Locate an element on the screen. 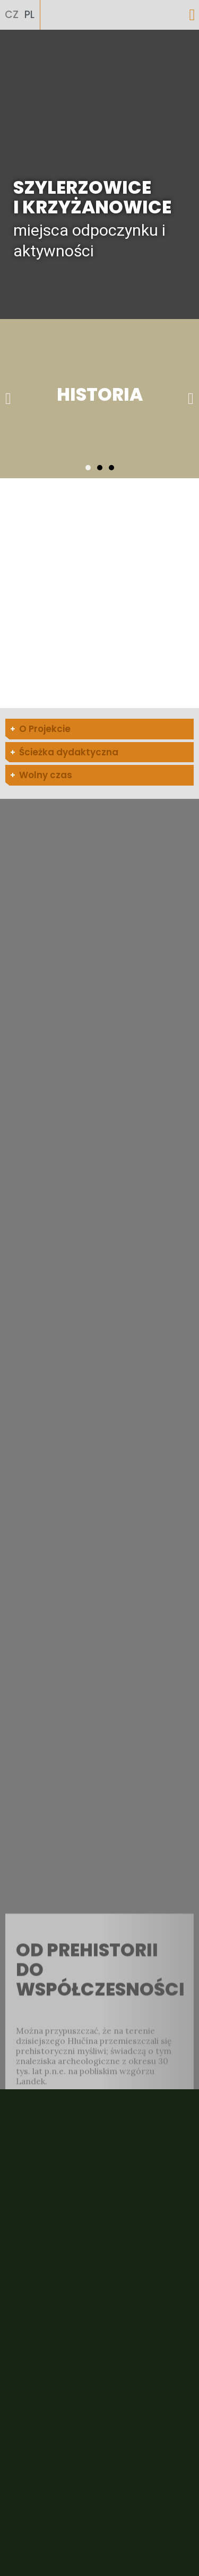  PL is located at coordinates (29, 14).